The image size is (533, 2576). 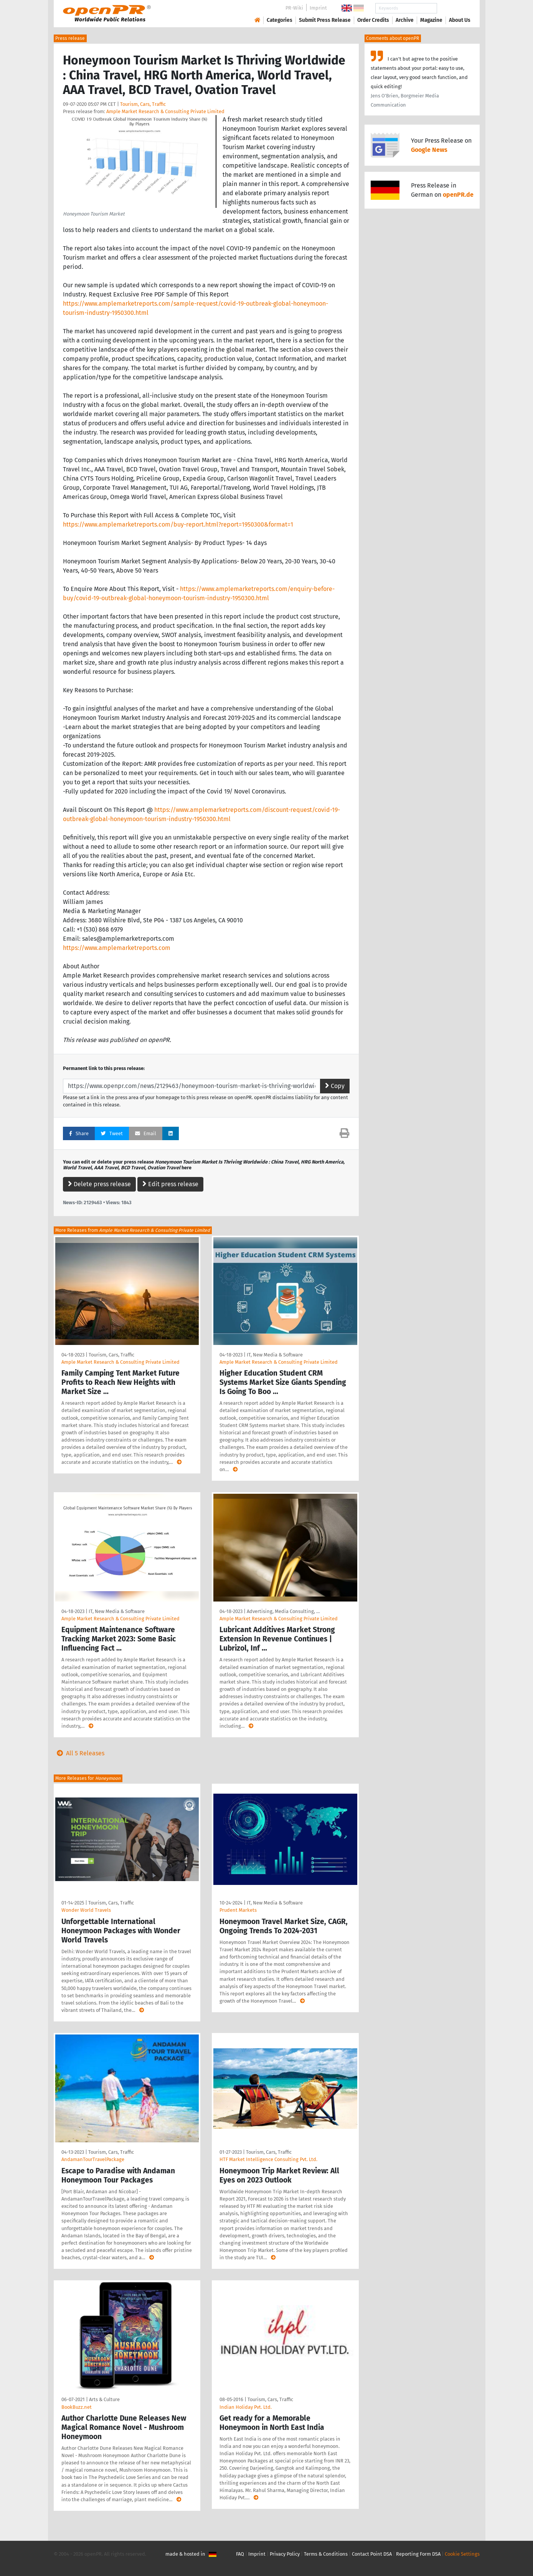 I want to click on Categories, so click(x=279, y=20).